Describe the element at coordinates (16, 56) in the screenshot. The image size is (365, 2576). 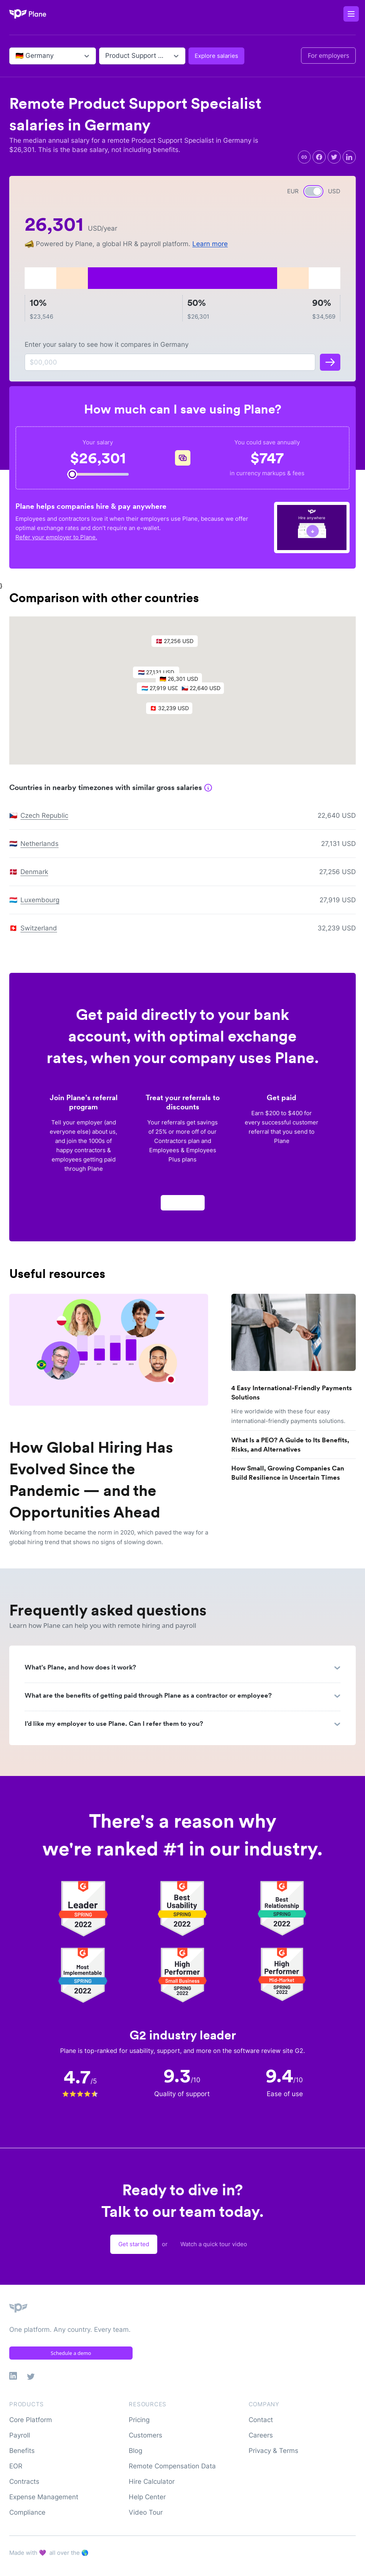
I see `[combobox]` at that location.